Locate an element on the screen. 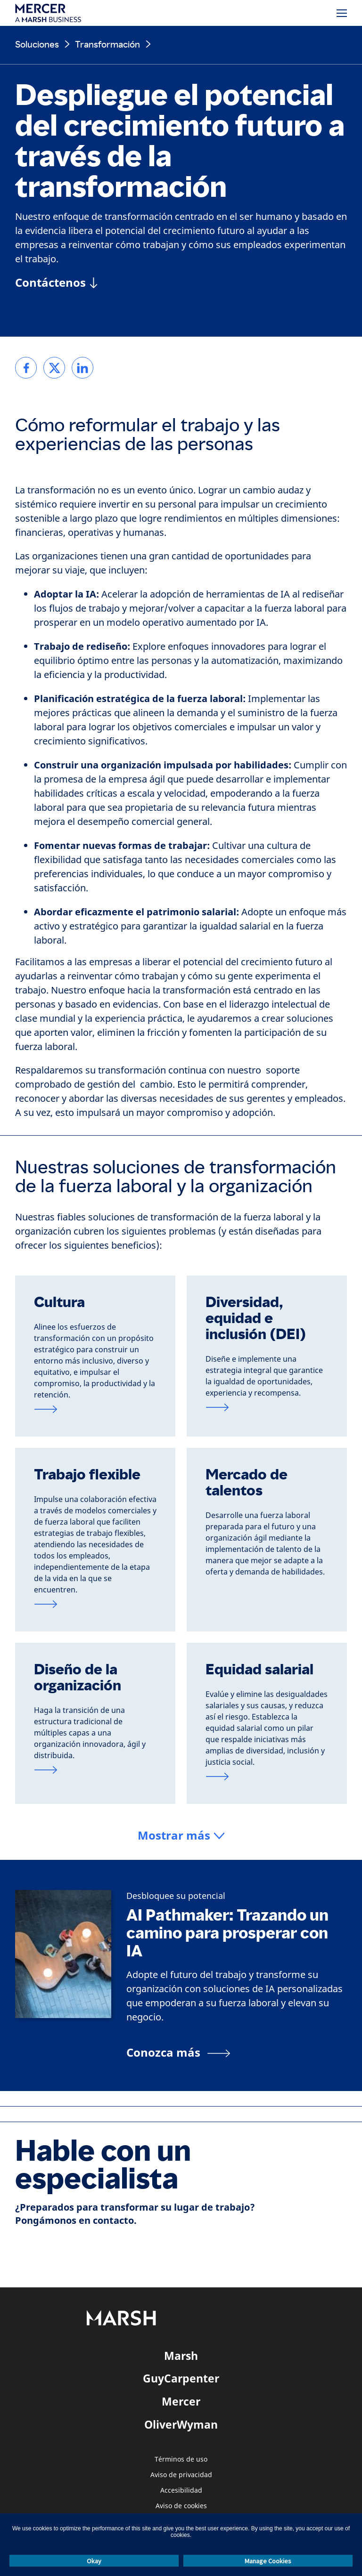 The width and height of the screenshot is (362, 2576). Aviso de privacidad is located at coordinates (181, 2475).